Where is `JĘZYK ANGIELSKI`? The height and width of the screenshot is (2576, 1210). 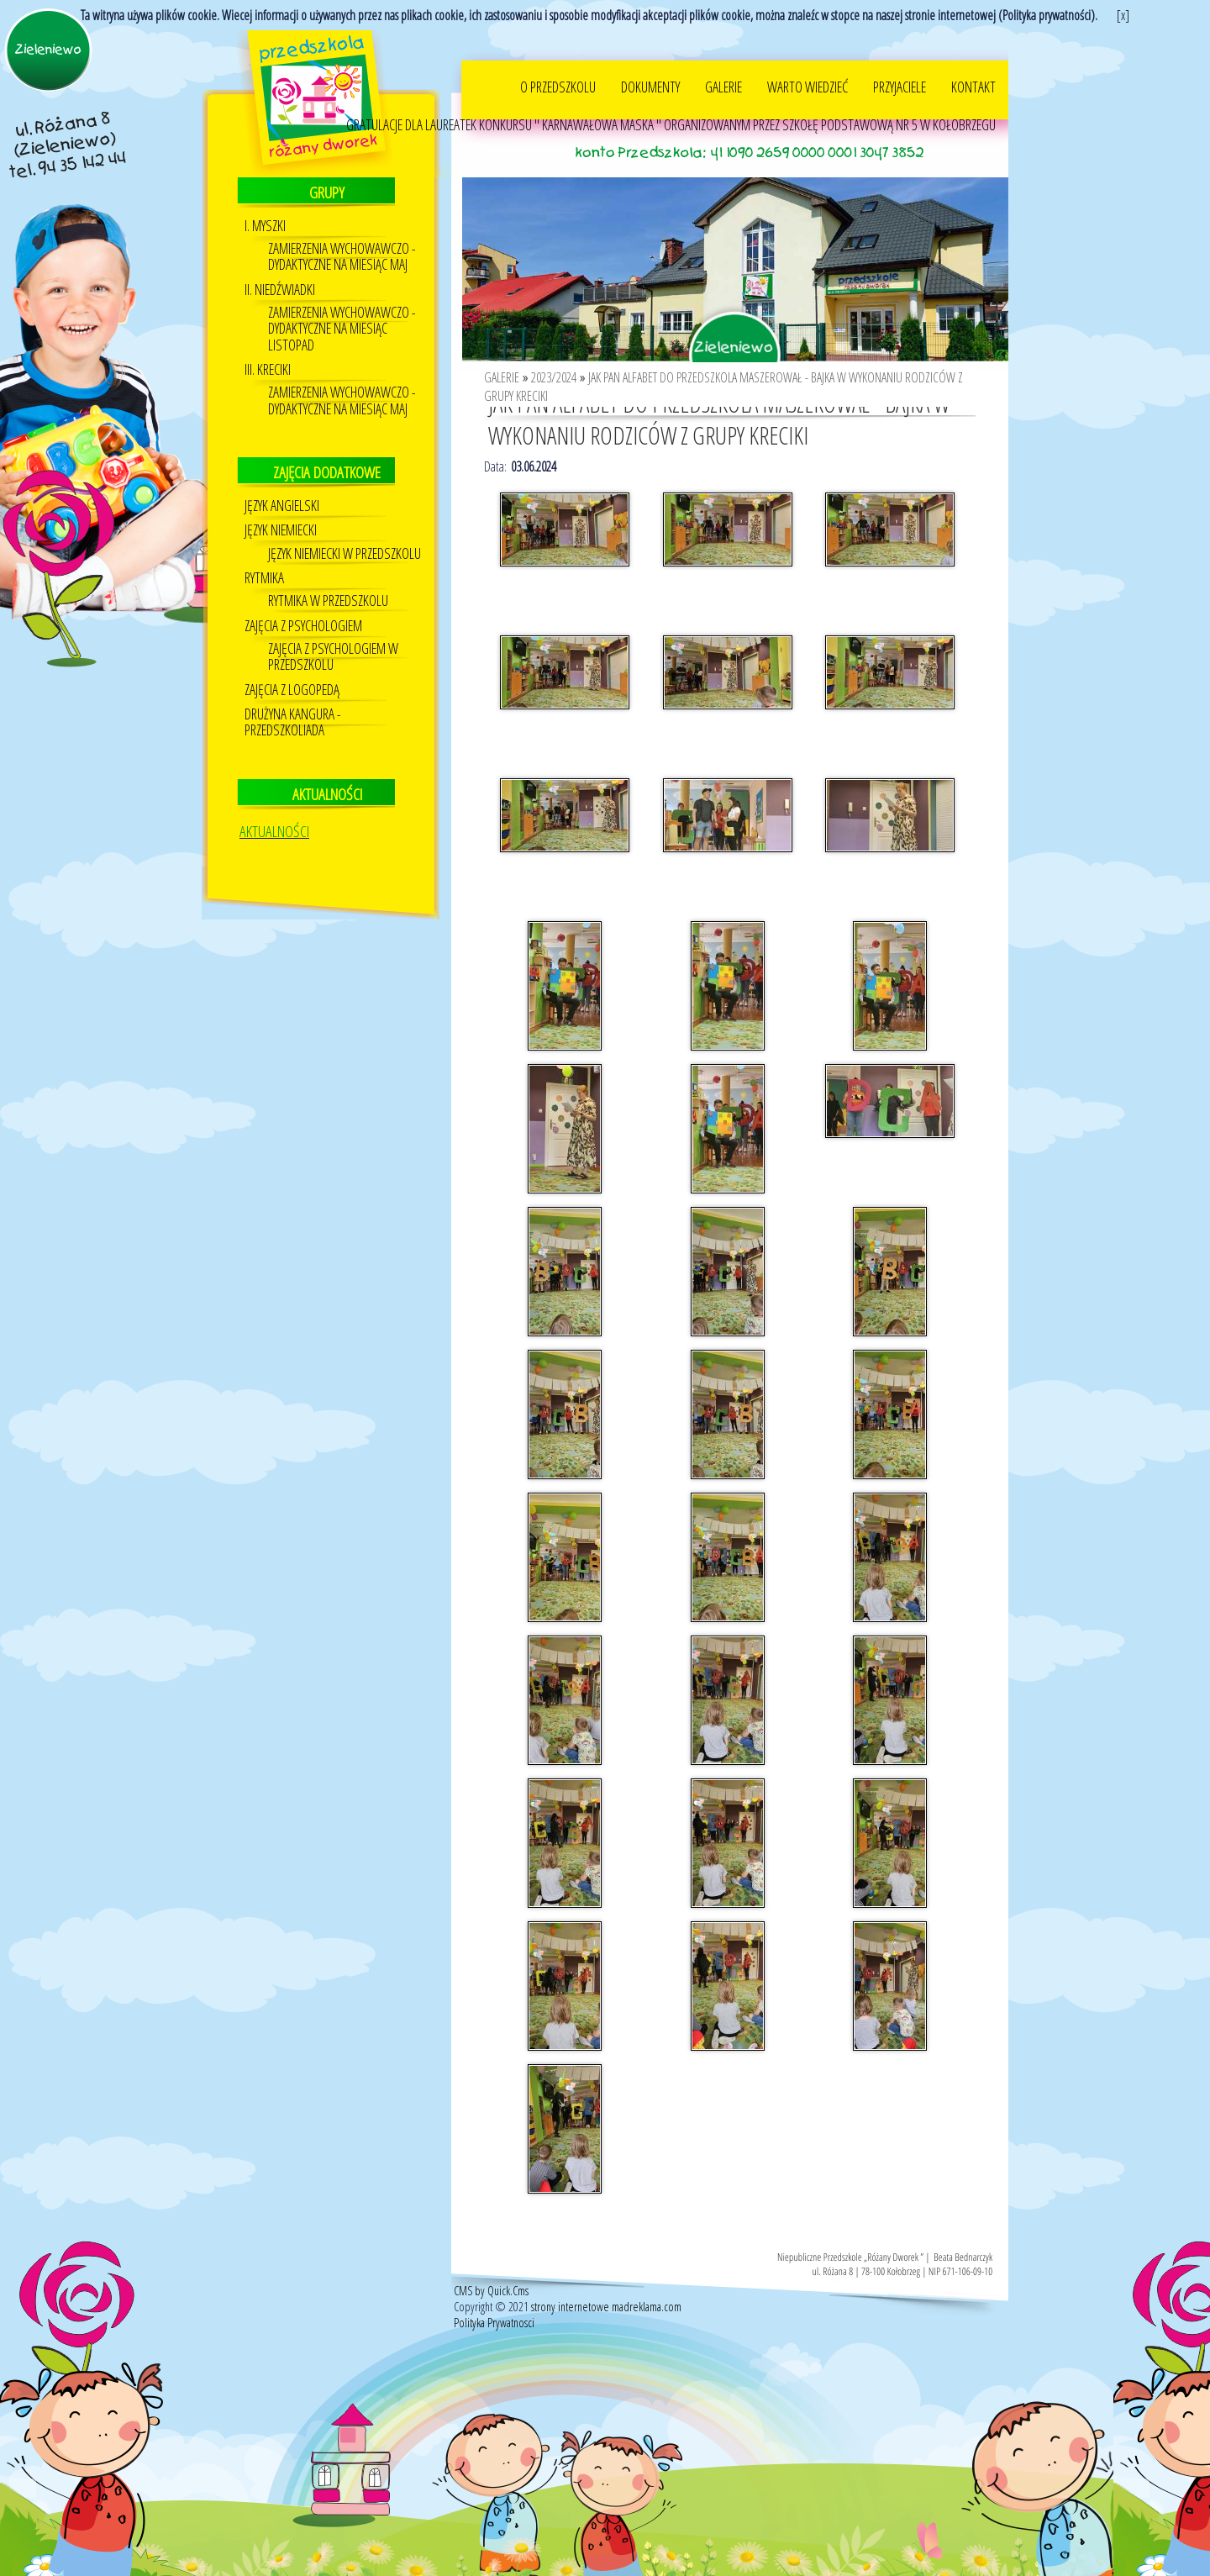
JĘZYK ANGIELSKI is located at coordinates (282, 483).